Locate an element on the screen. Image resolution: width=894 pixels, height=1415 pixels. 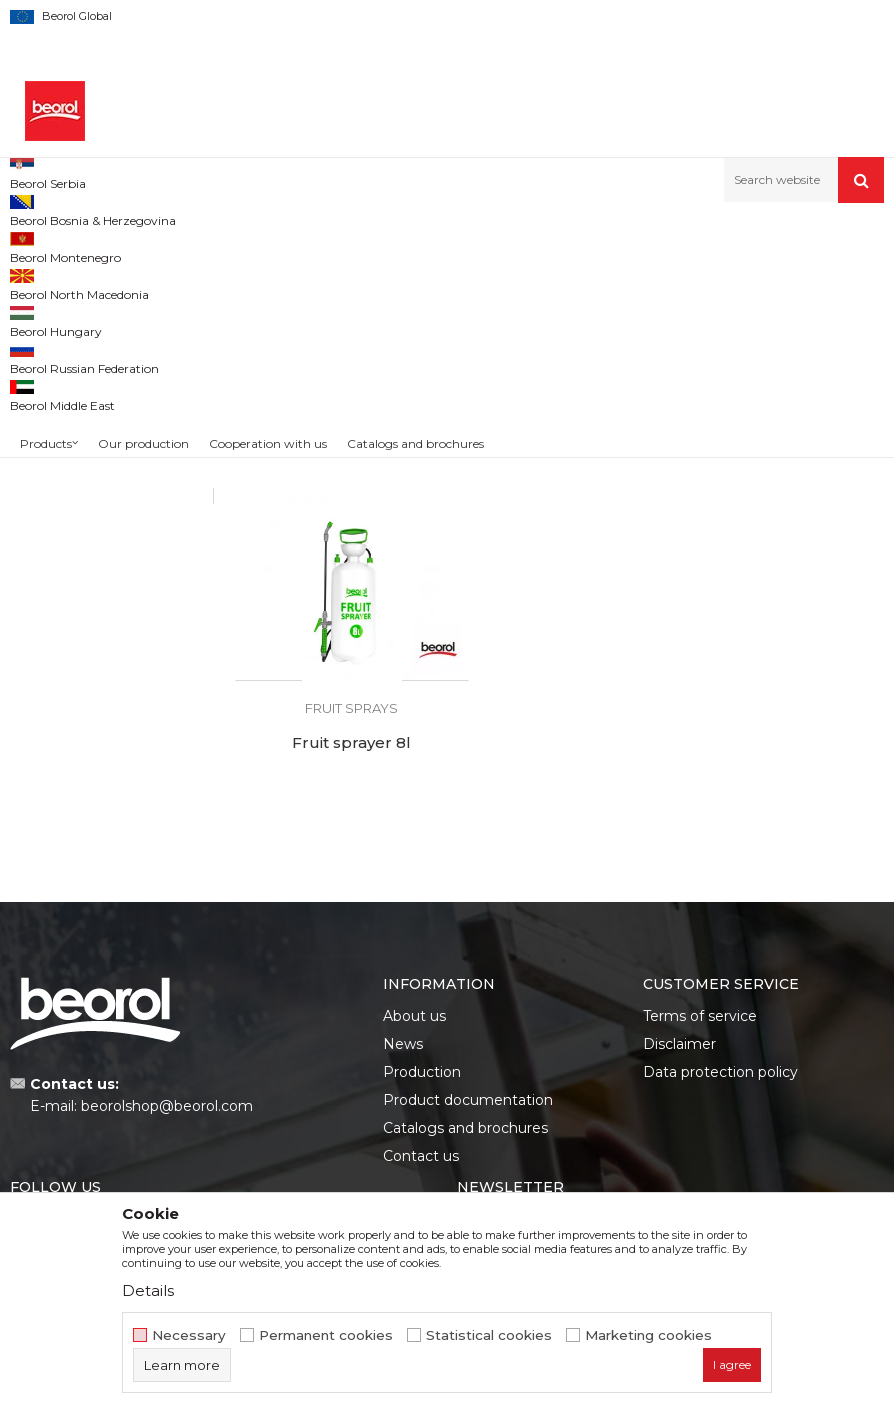
Sort is located at coordinates (646, 278).